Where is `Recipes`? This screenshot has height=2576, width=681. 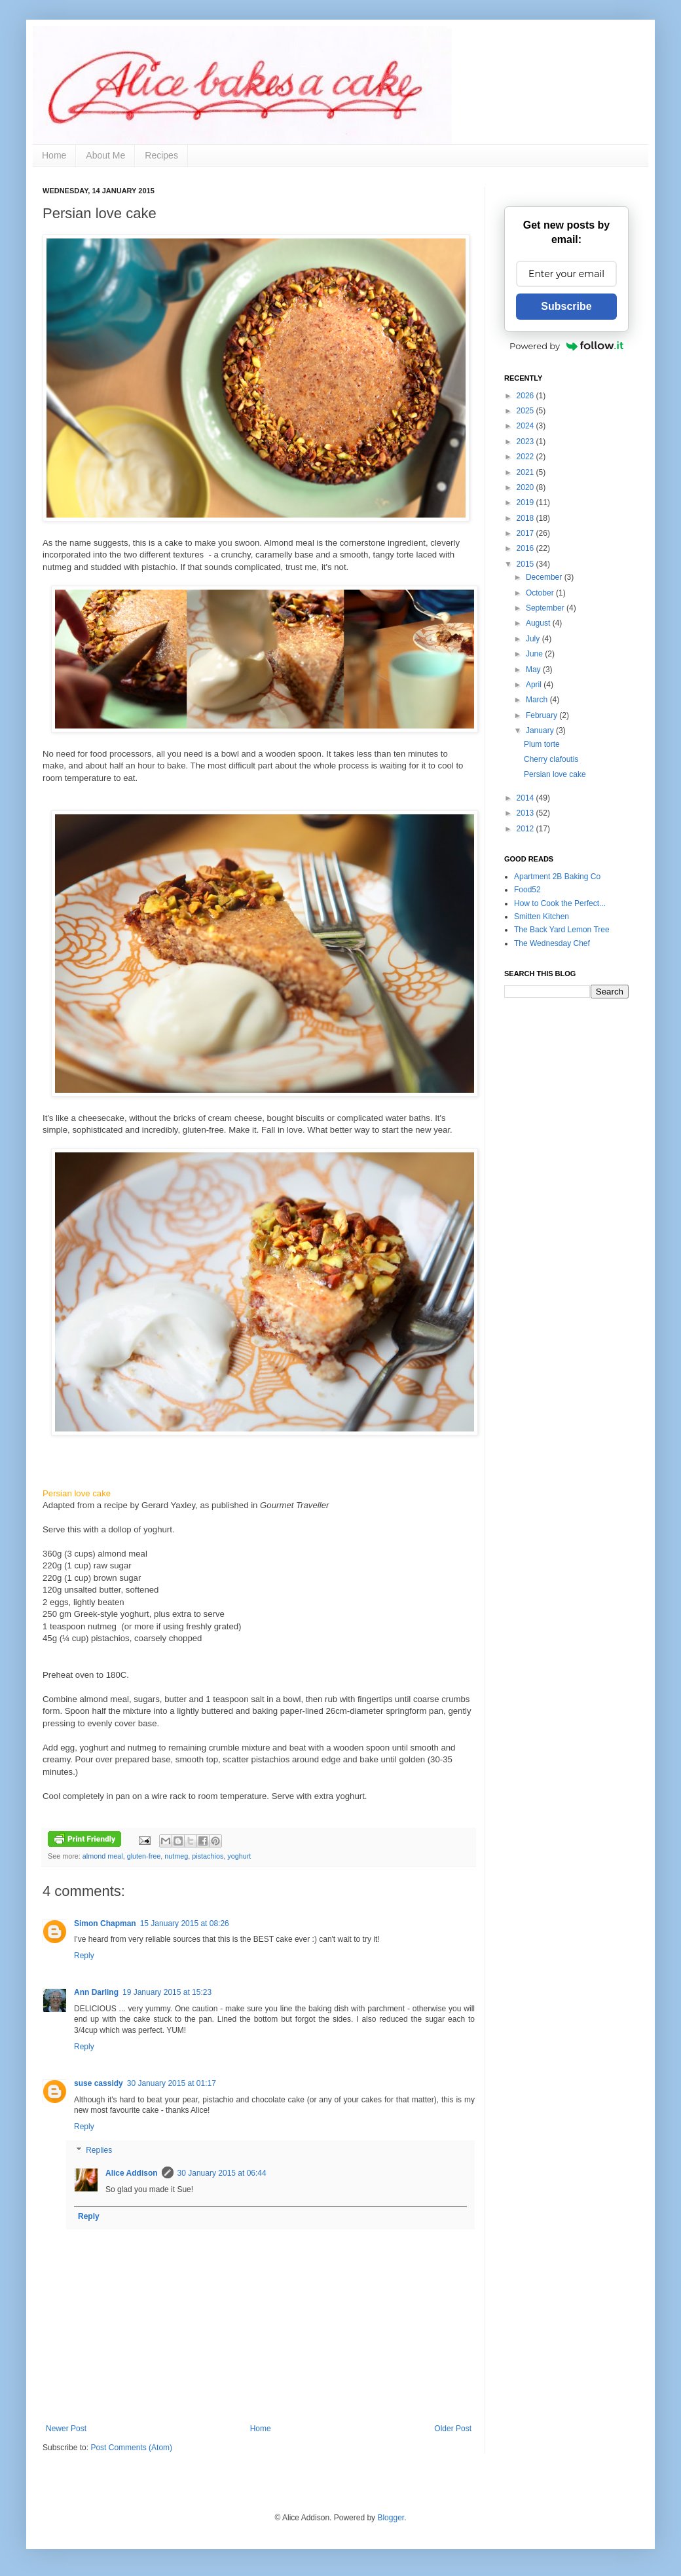
Recipes is located at coordinates (161, 155).